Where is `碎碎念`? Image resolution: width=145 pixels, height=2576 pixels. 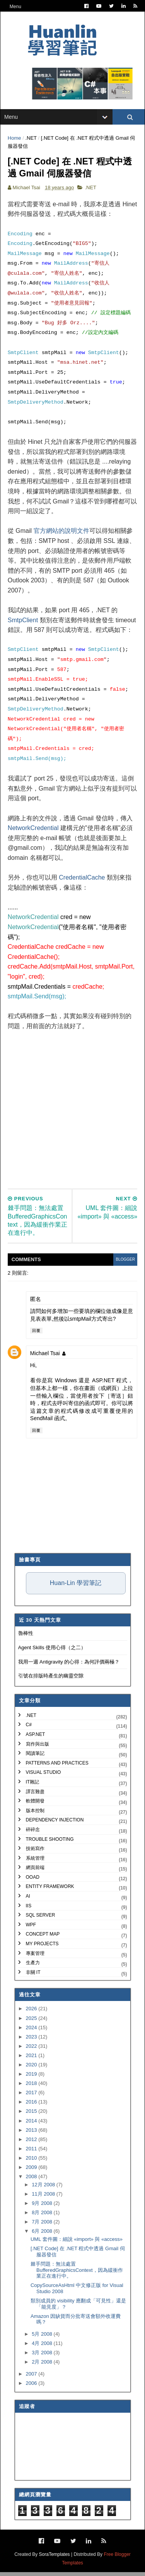 碎碎念 is located at coordinates (33, 1833).